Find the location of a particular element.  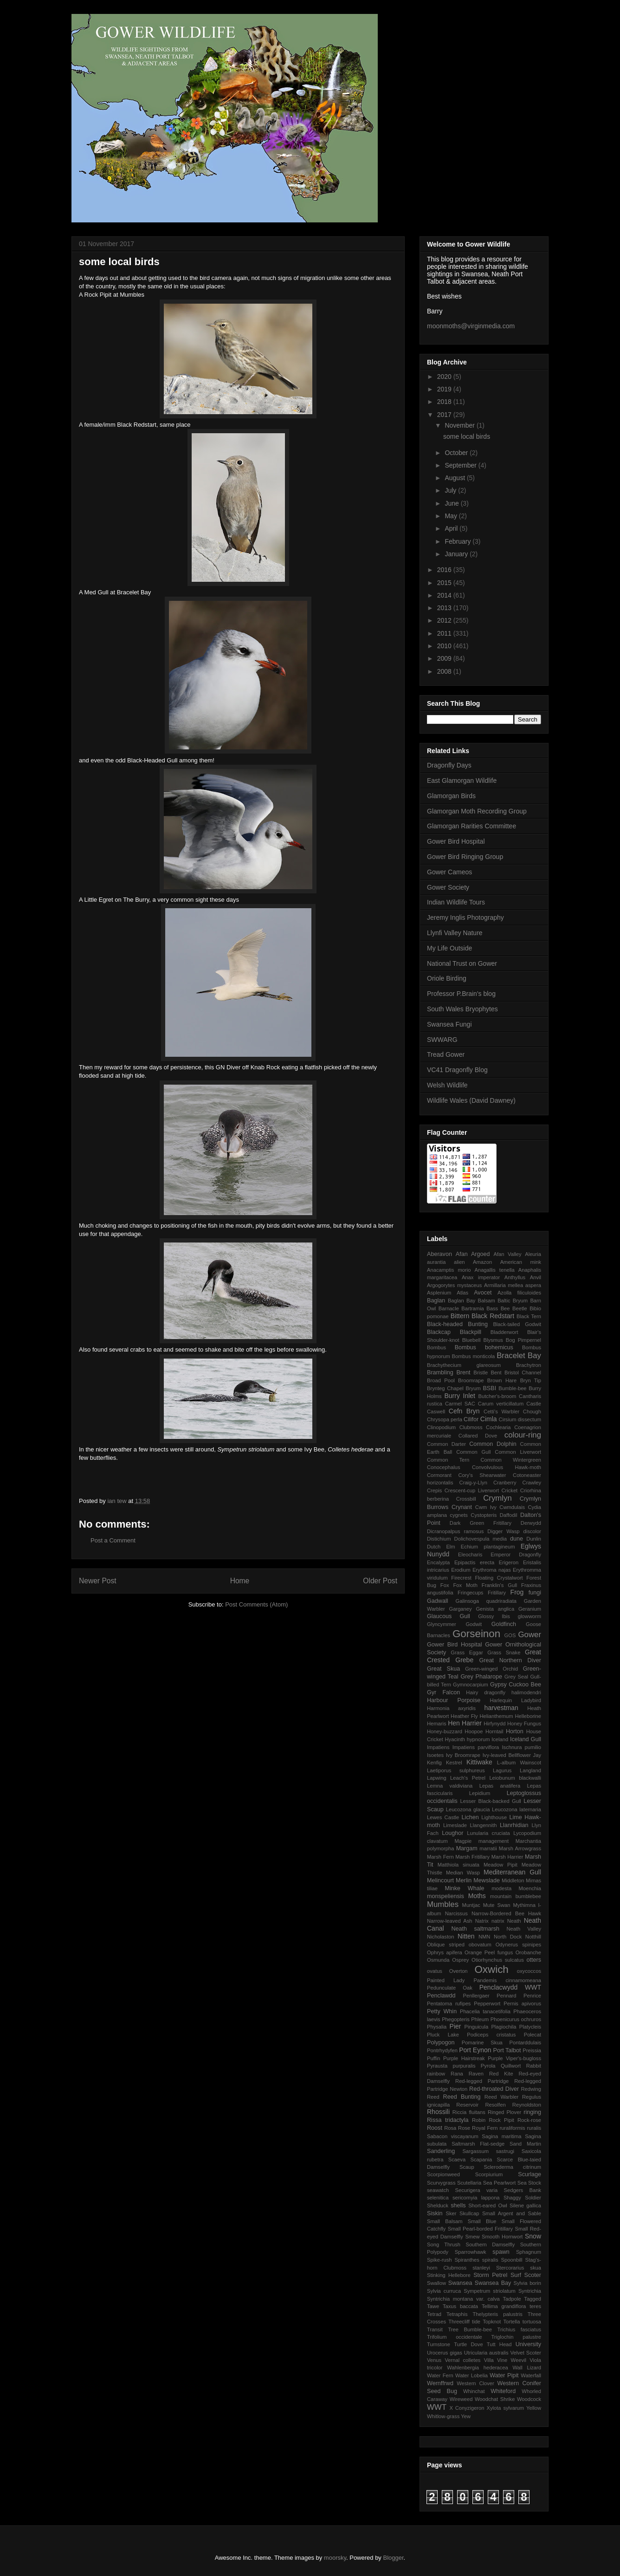

Spike-rush is located at coordinates (439, 2260).